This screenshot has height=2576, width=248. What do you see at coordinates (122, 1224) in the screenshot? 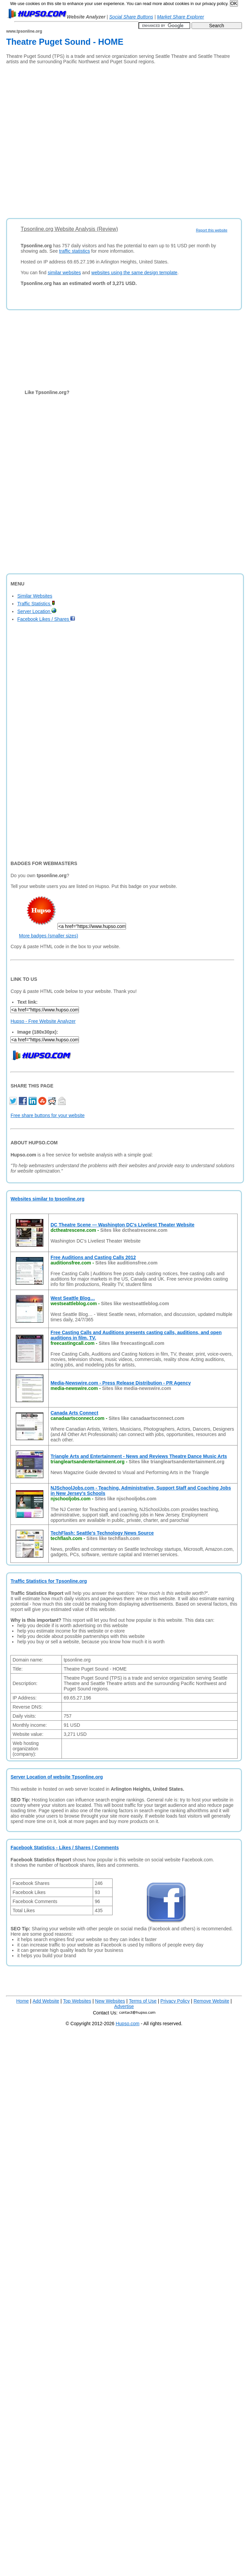
I see `DC Theatre Scene — Washington DC's Liveliest Theater Website` at bounding box center [122, 1224].